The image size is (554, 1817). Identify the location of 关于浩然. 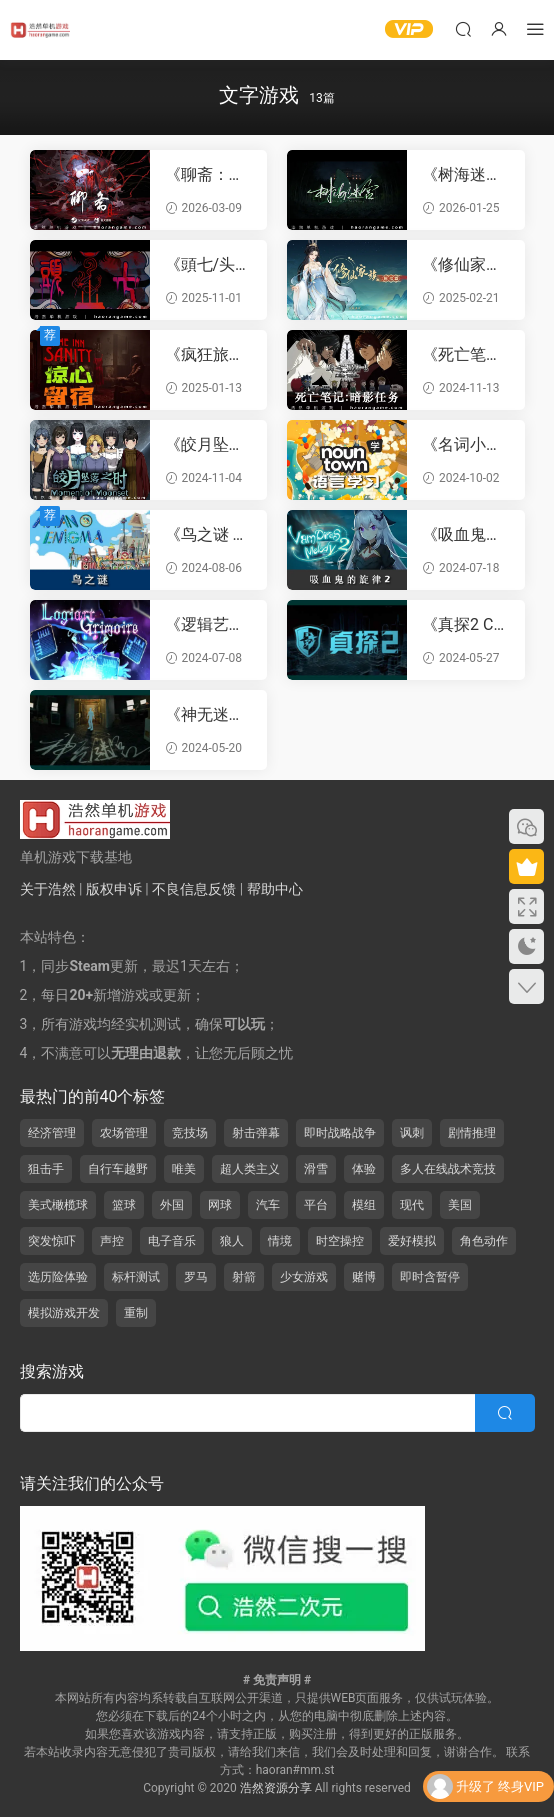
(48, 889).